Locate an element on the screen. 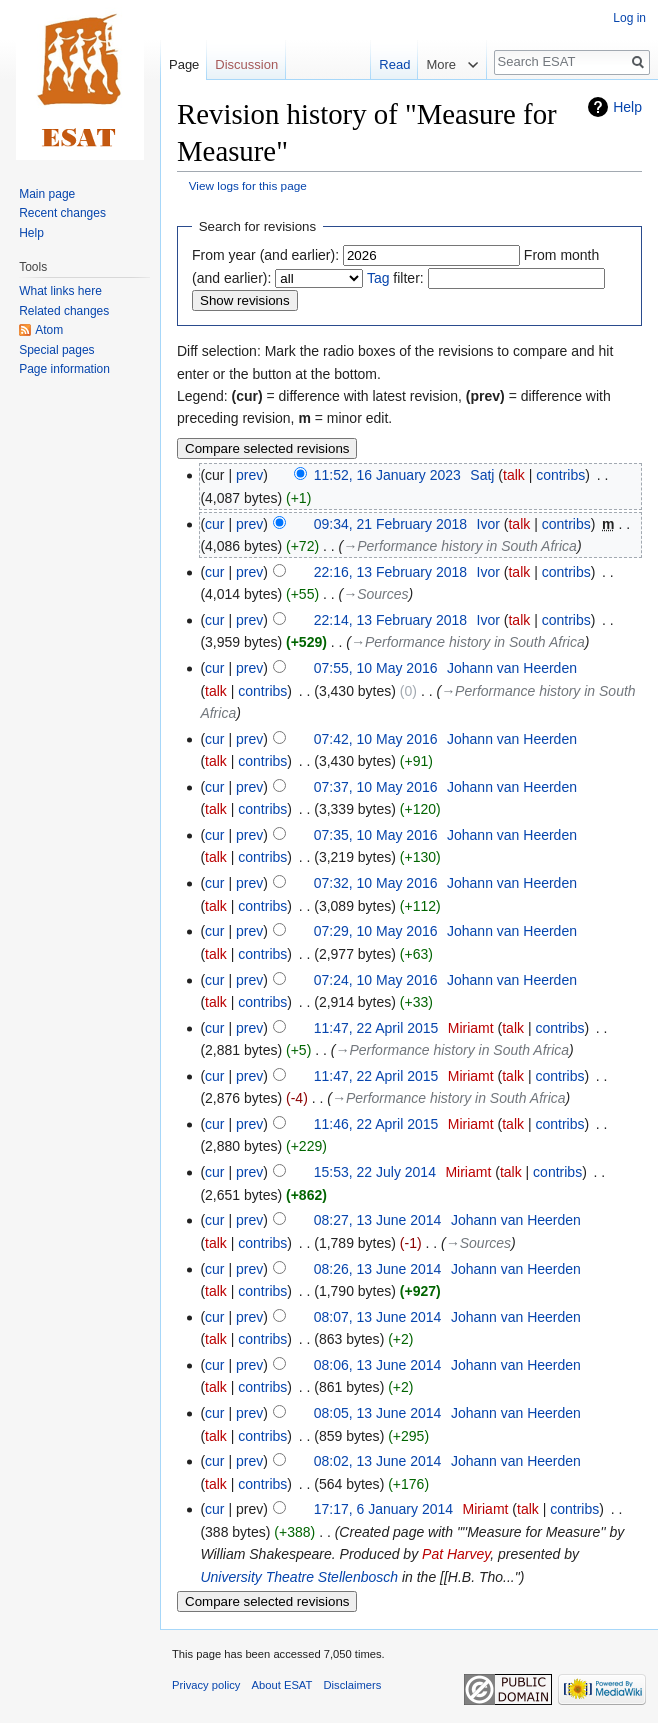 The width and height of the screenshot is (658, 1723). cur is located at coordinates (214, 524).